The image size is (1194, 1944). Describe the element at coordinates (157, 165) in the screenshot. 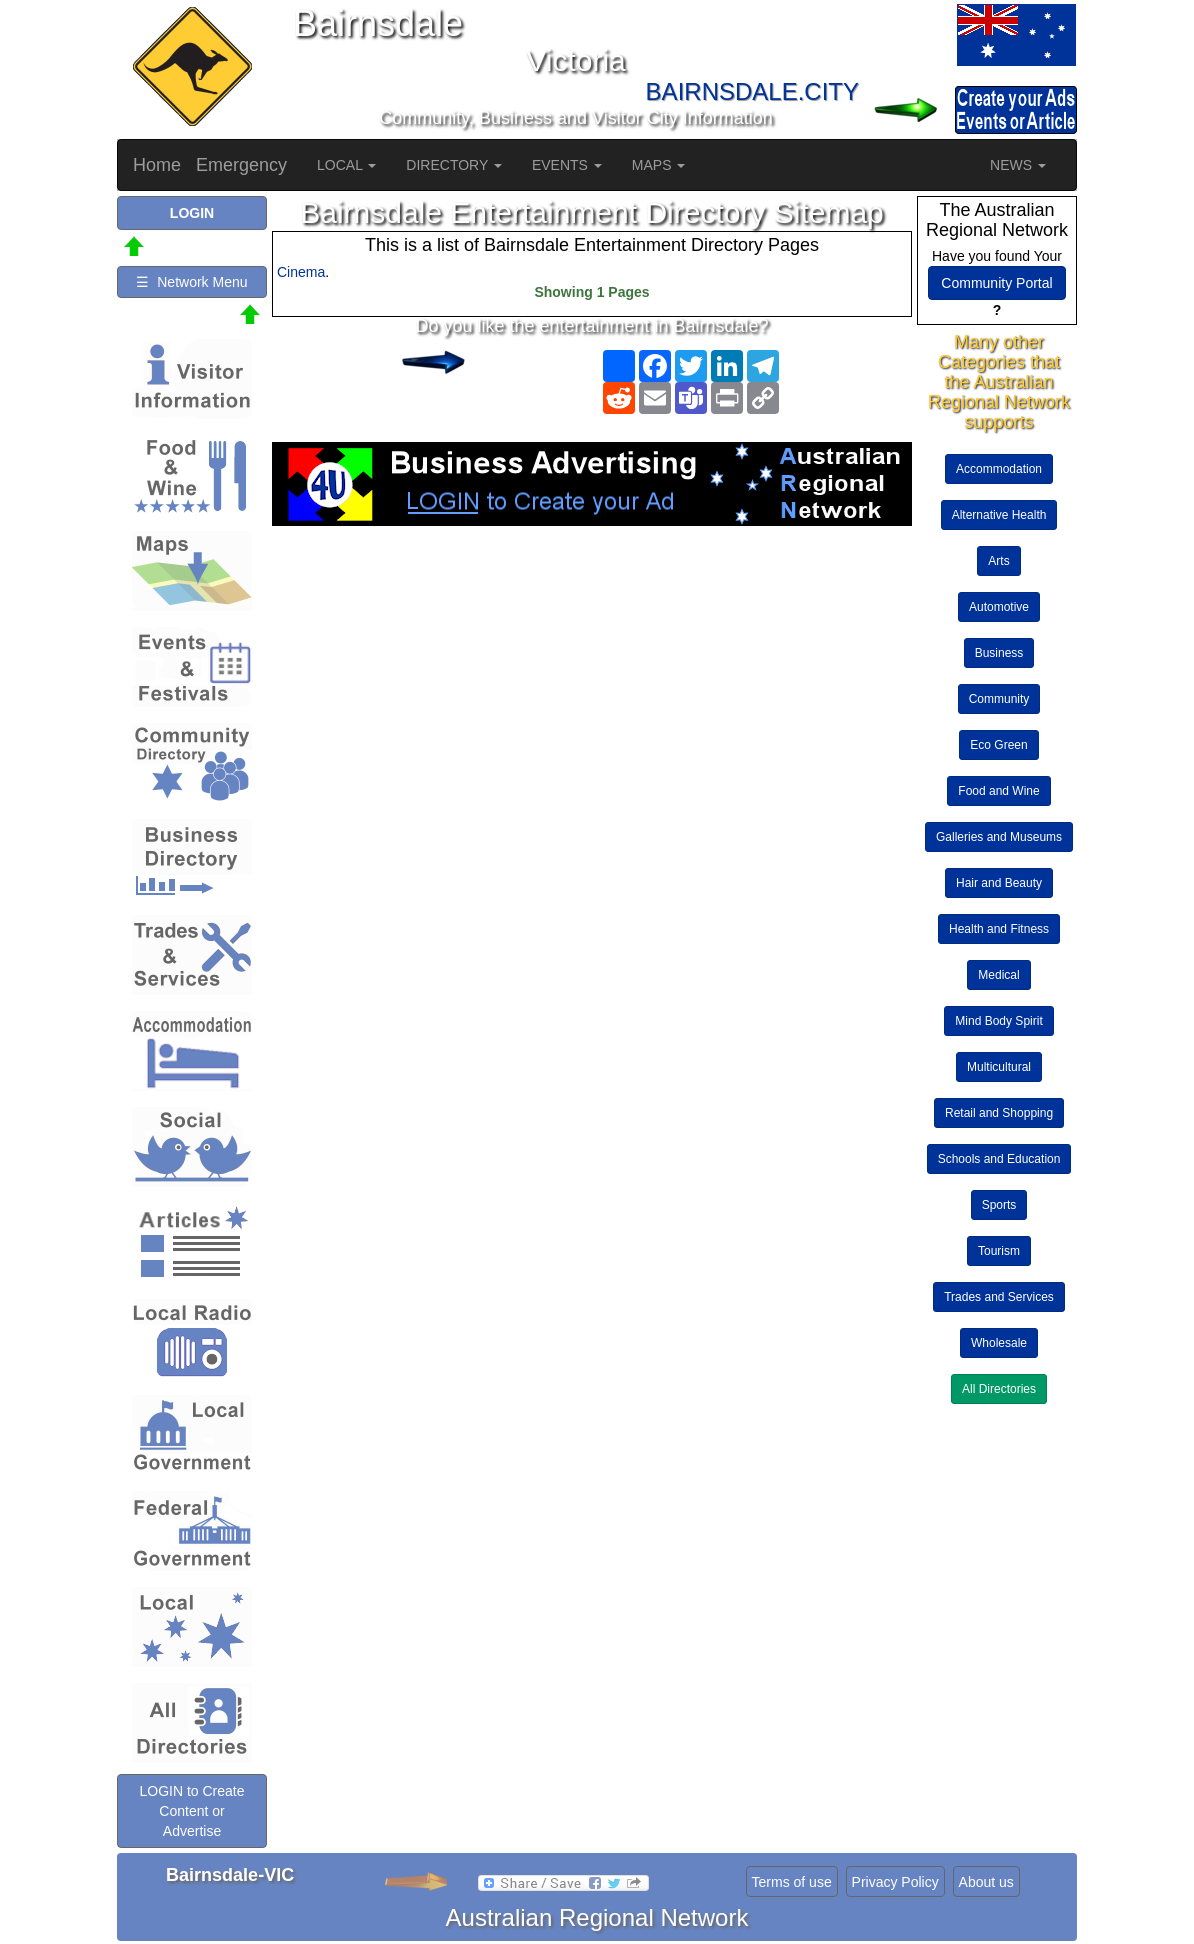

I see `Home` at that location.